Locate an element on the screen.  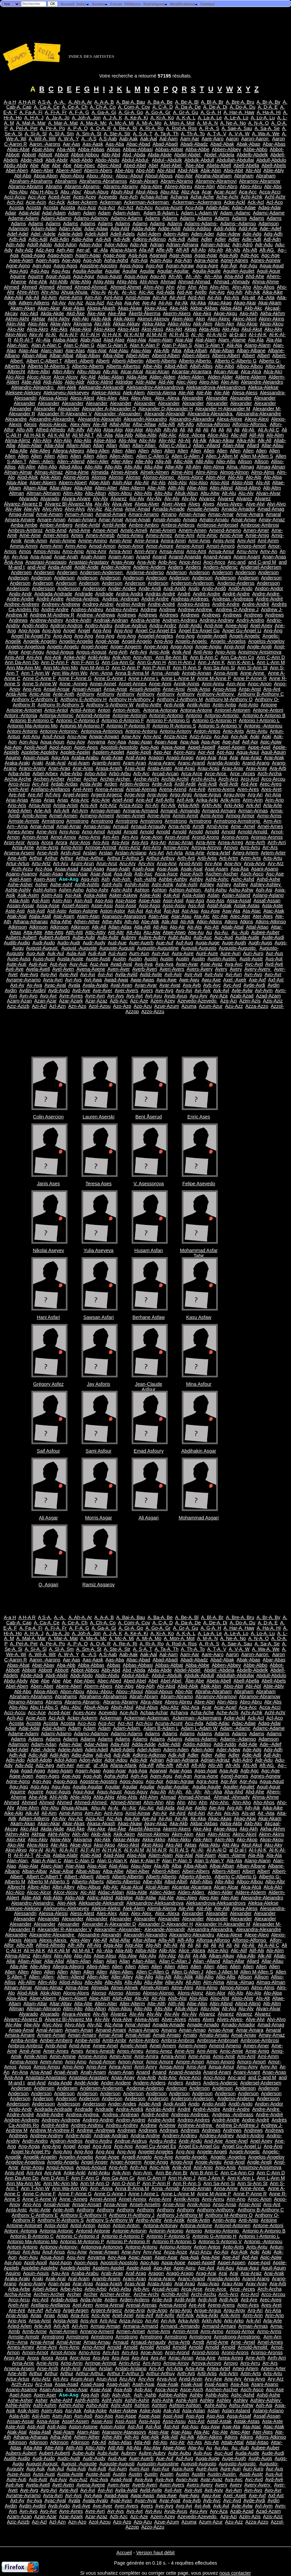
Arria-Arrie is located at coordinates (23, 847).